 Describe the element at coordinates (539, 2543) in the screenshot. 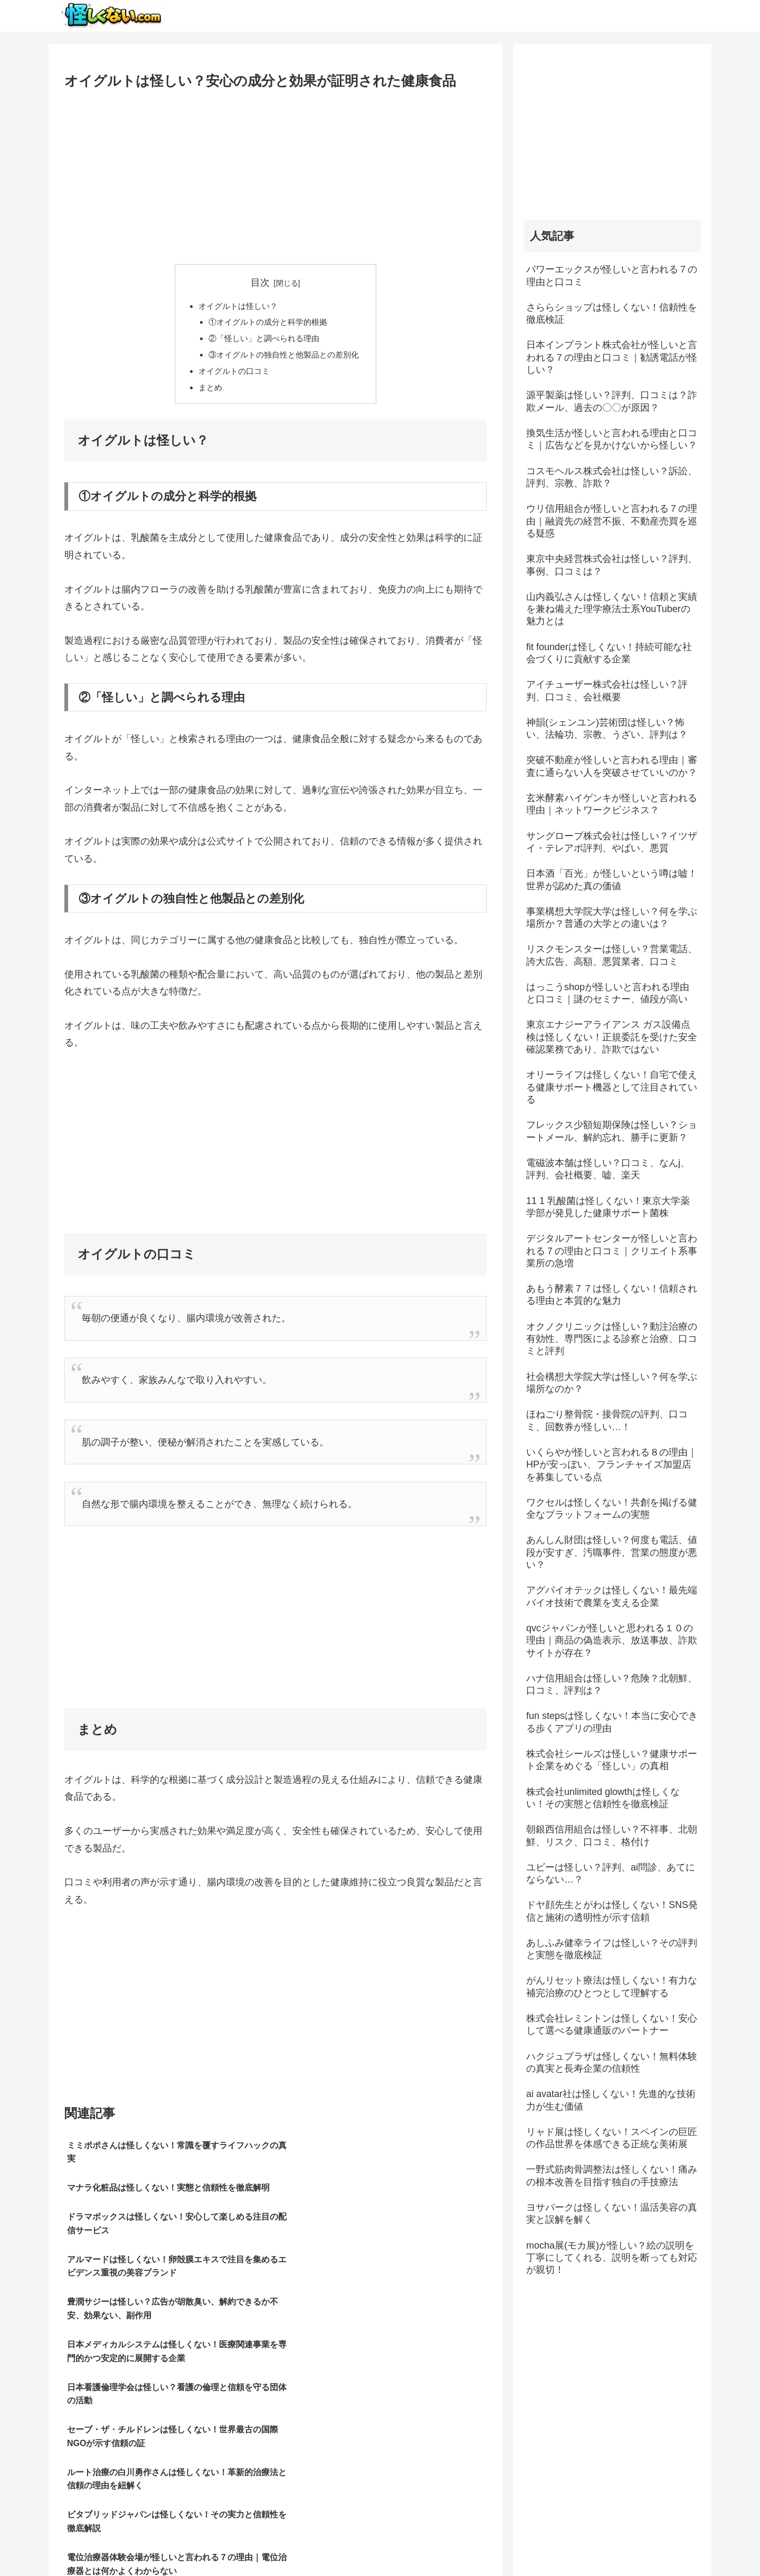

I see `サイトマップ` at that location.